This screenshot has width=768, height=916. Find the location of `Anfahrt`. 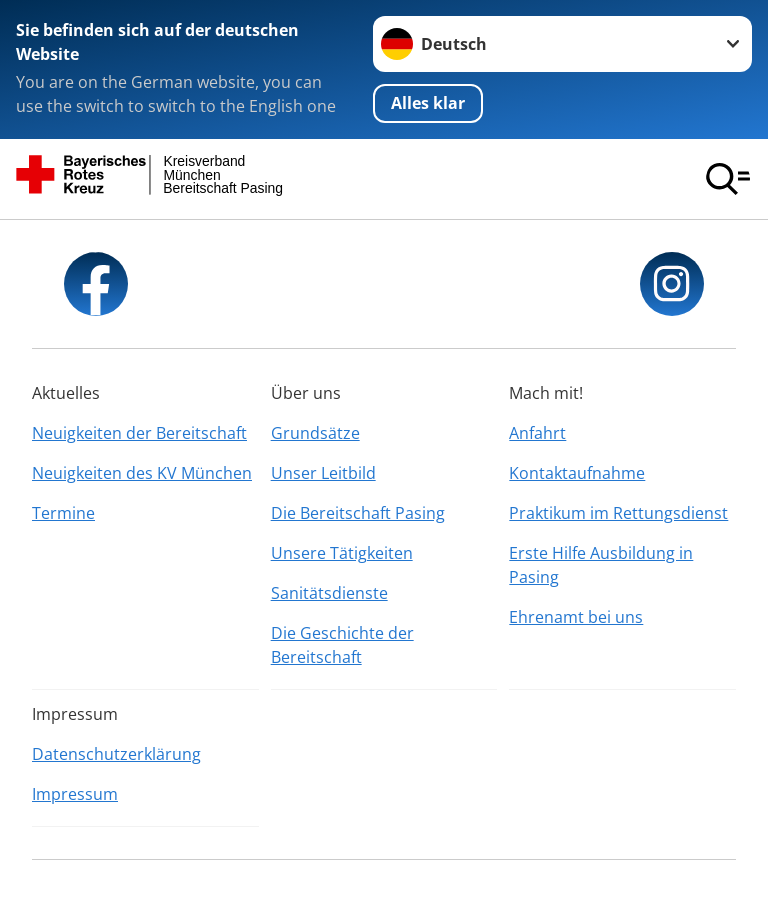

Anfahrt is located at coordinates (537, 433).